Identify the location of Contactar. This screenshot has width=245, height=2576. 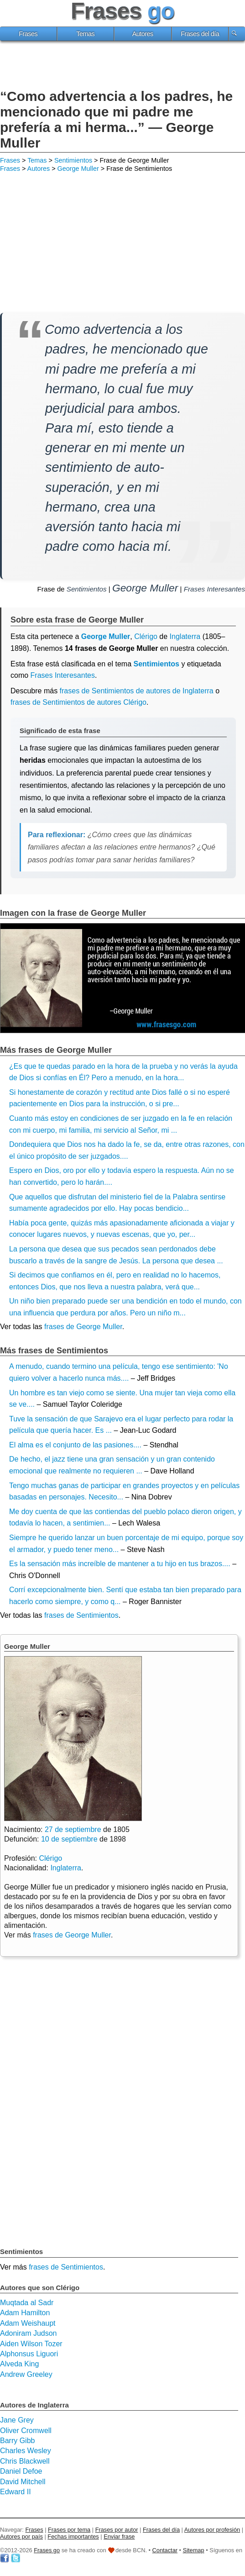
(164, 2550).